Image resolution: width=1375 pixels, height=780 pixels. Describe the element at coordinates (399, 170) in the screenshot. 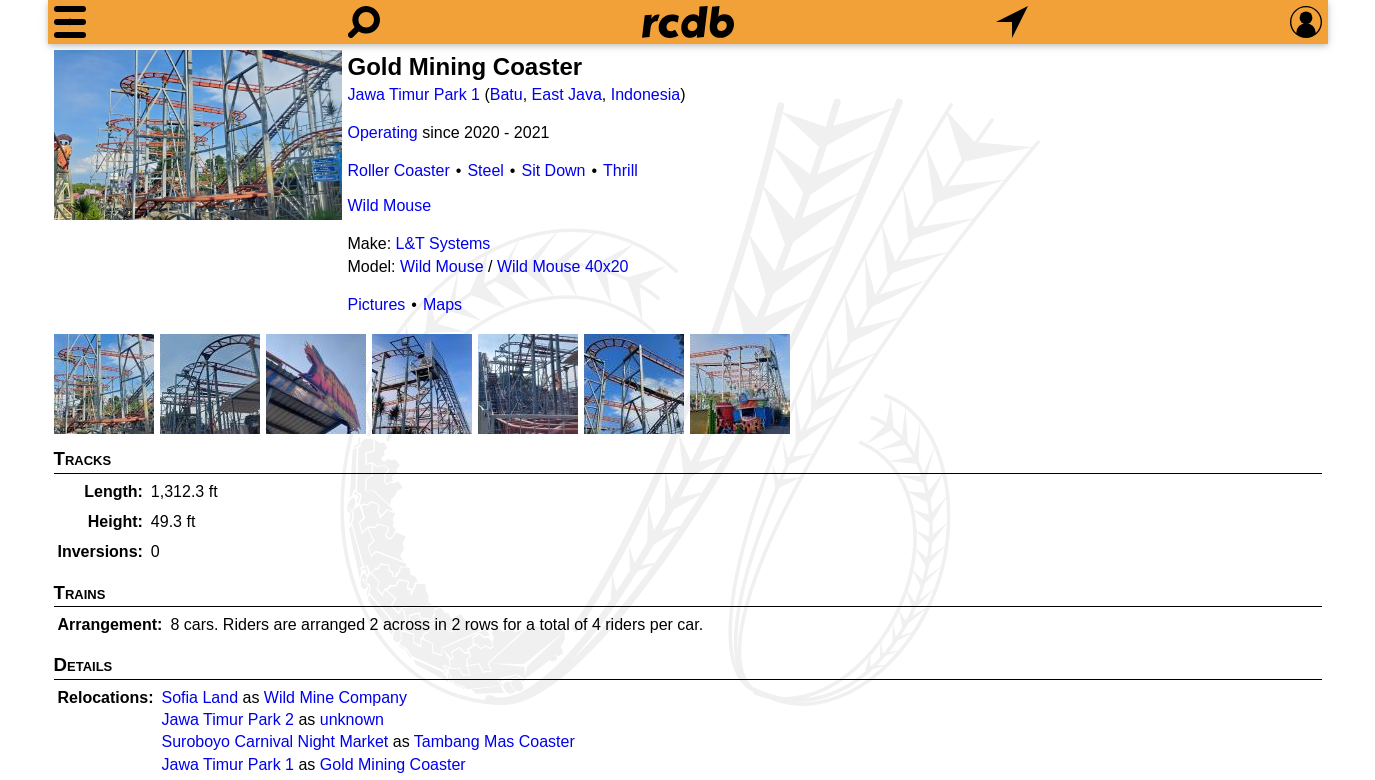

I see `Roller Coaster` at that location.